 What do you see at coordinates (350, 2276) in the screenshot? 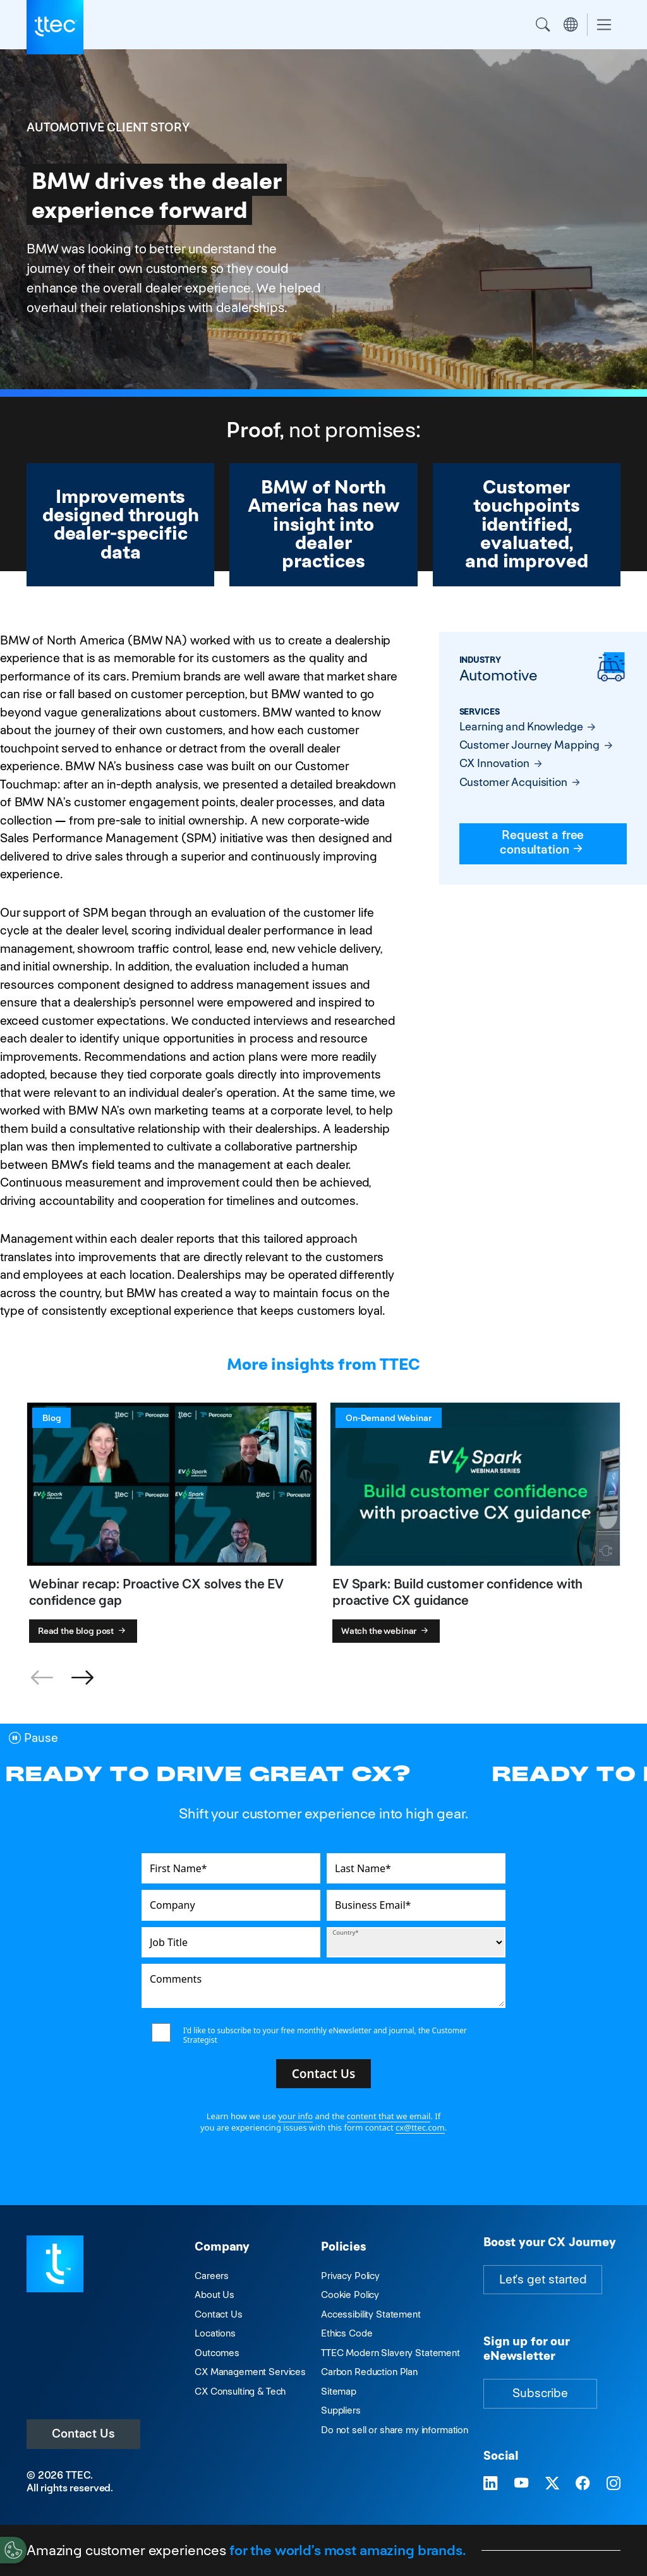
I see `Privacy Policy` at bounding box center [350, 2276].